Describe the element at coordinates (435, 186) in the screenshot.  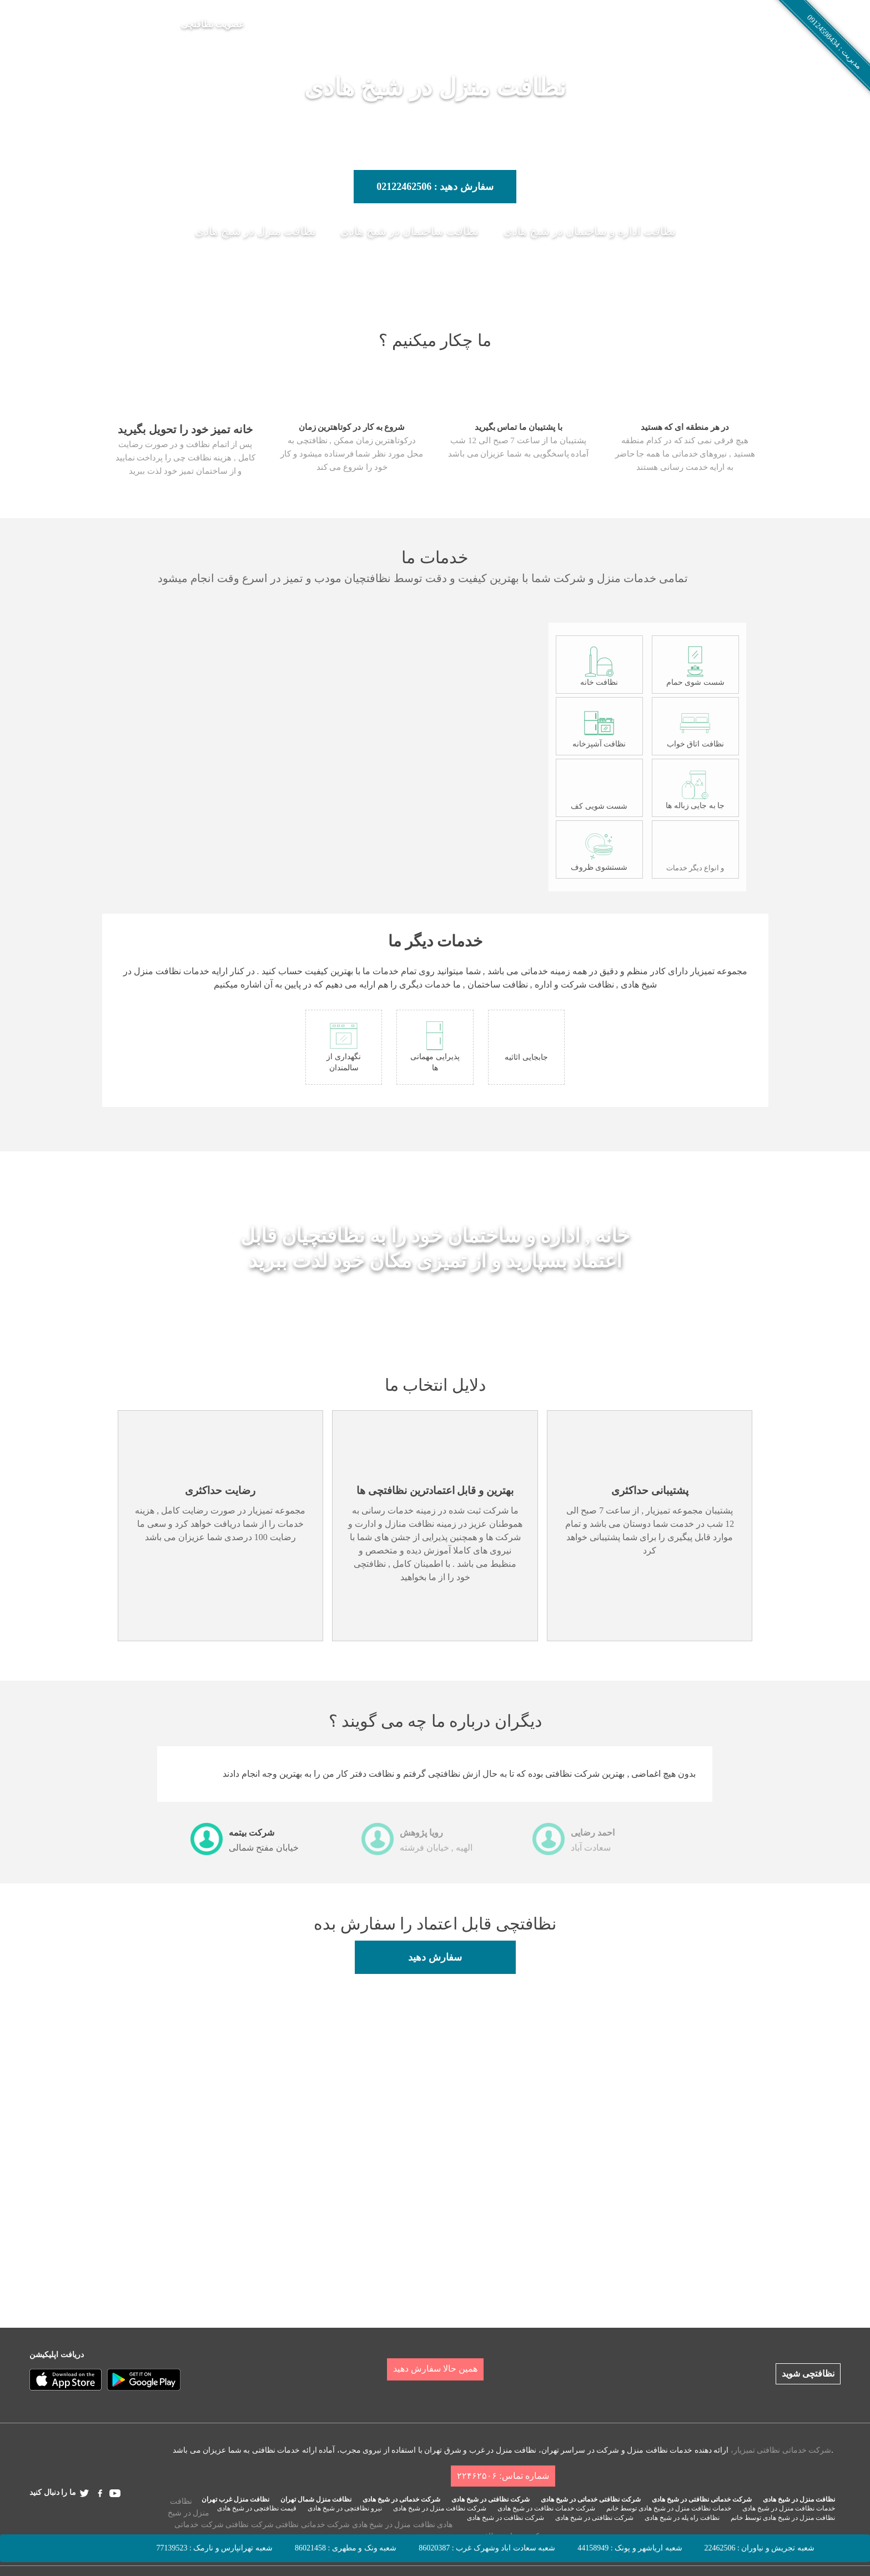
I see `سفارش دهید : 02122462506` at that location.